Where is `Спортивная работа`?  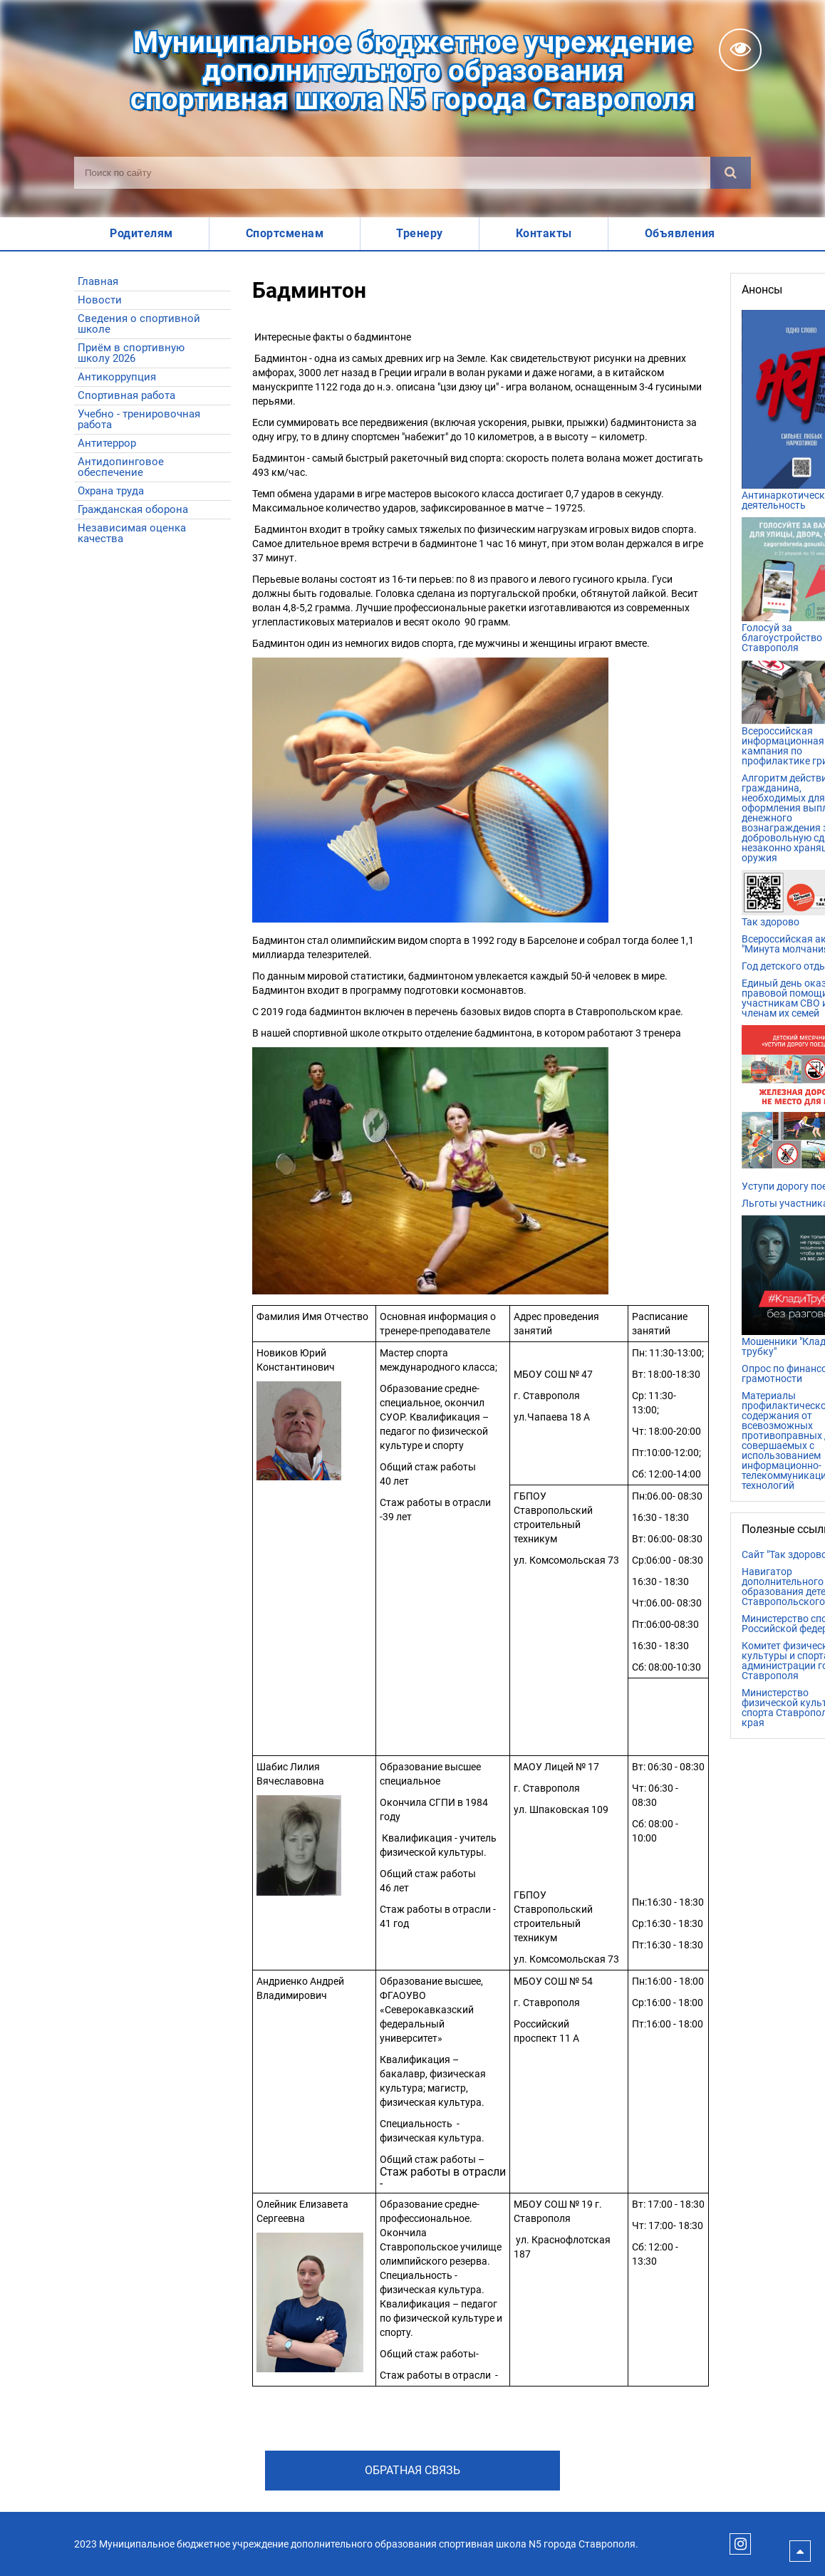
Спортивная работа is located at coordinates (126, 395).